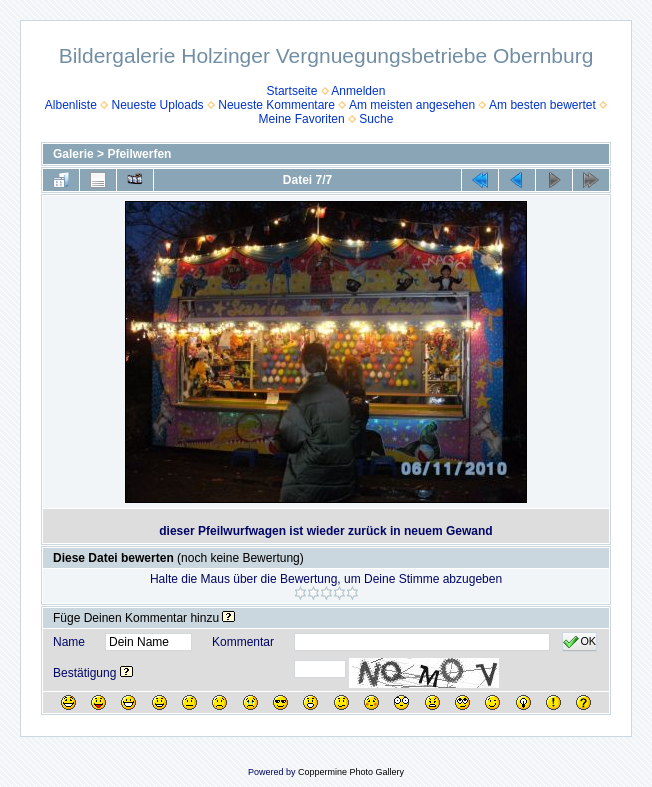 Image resolution: width=652 pixels, height=787 pixels. I want to click on Startseite, so click(292, 91).